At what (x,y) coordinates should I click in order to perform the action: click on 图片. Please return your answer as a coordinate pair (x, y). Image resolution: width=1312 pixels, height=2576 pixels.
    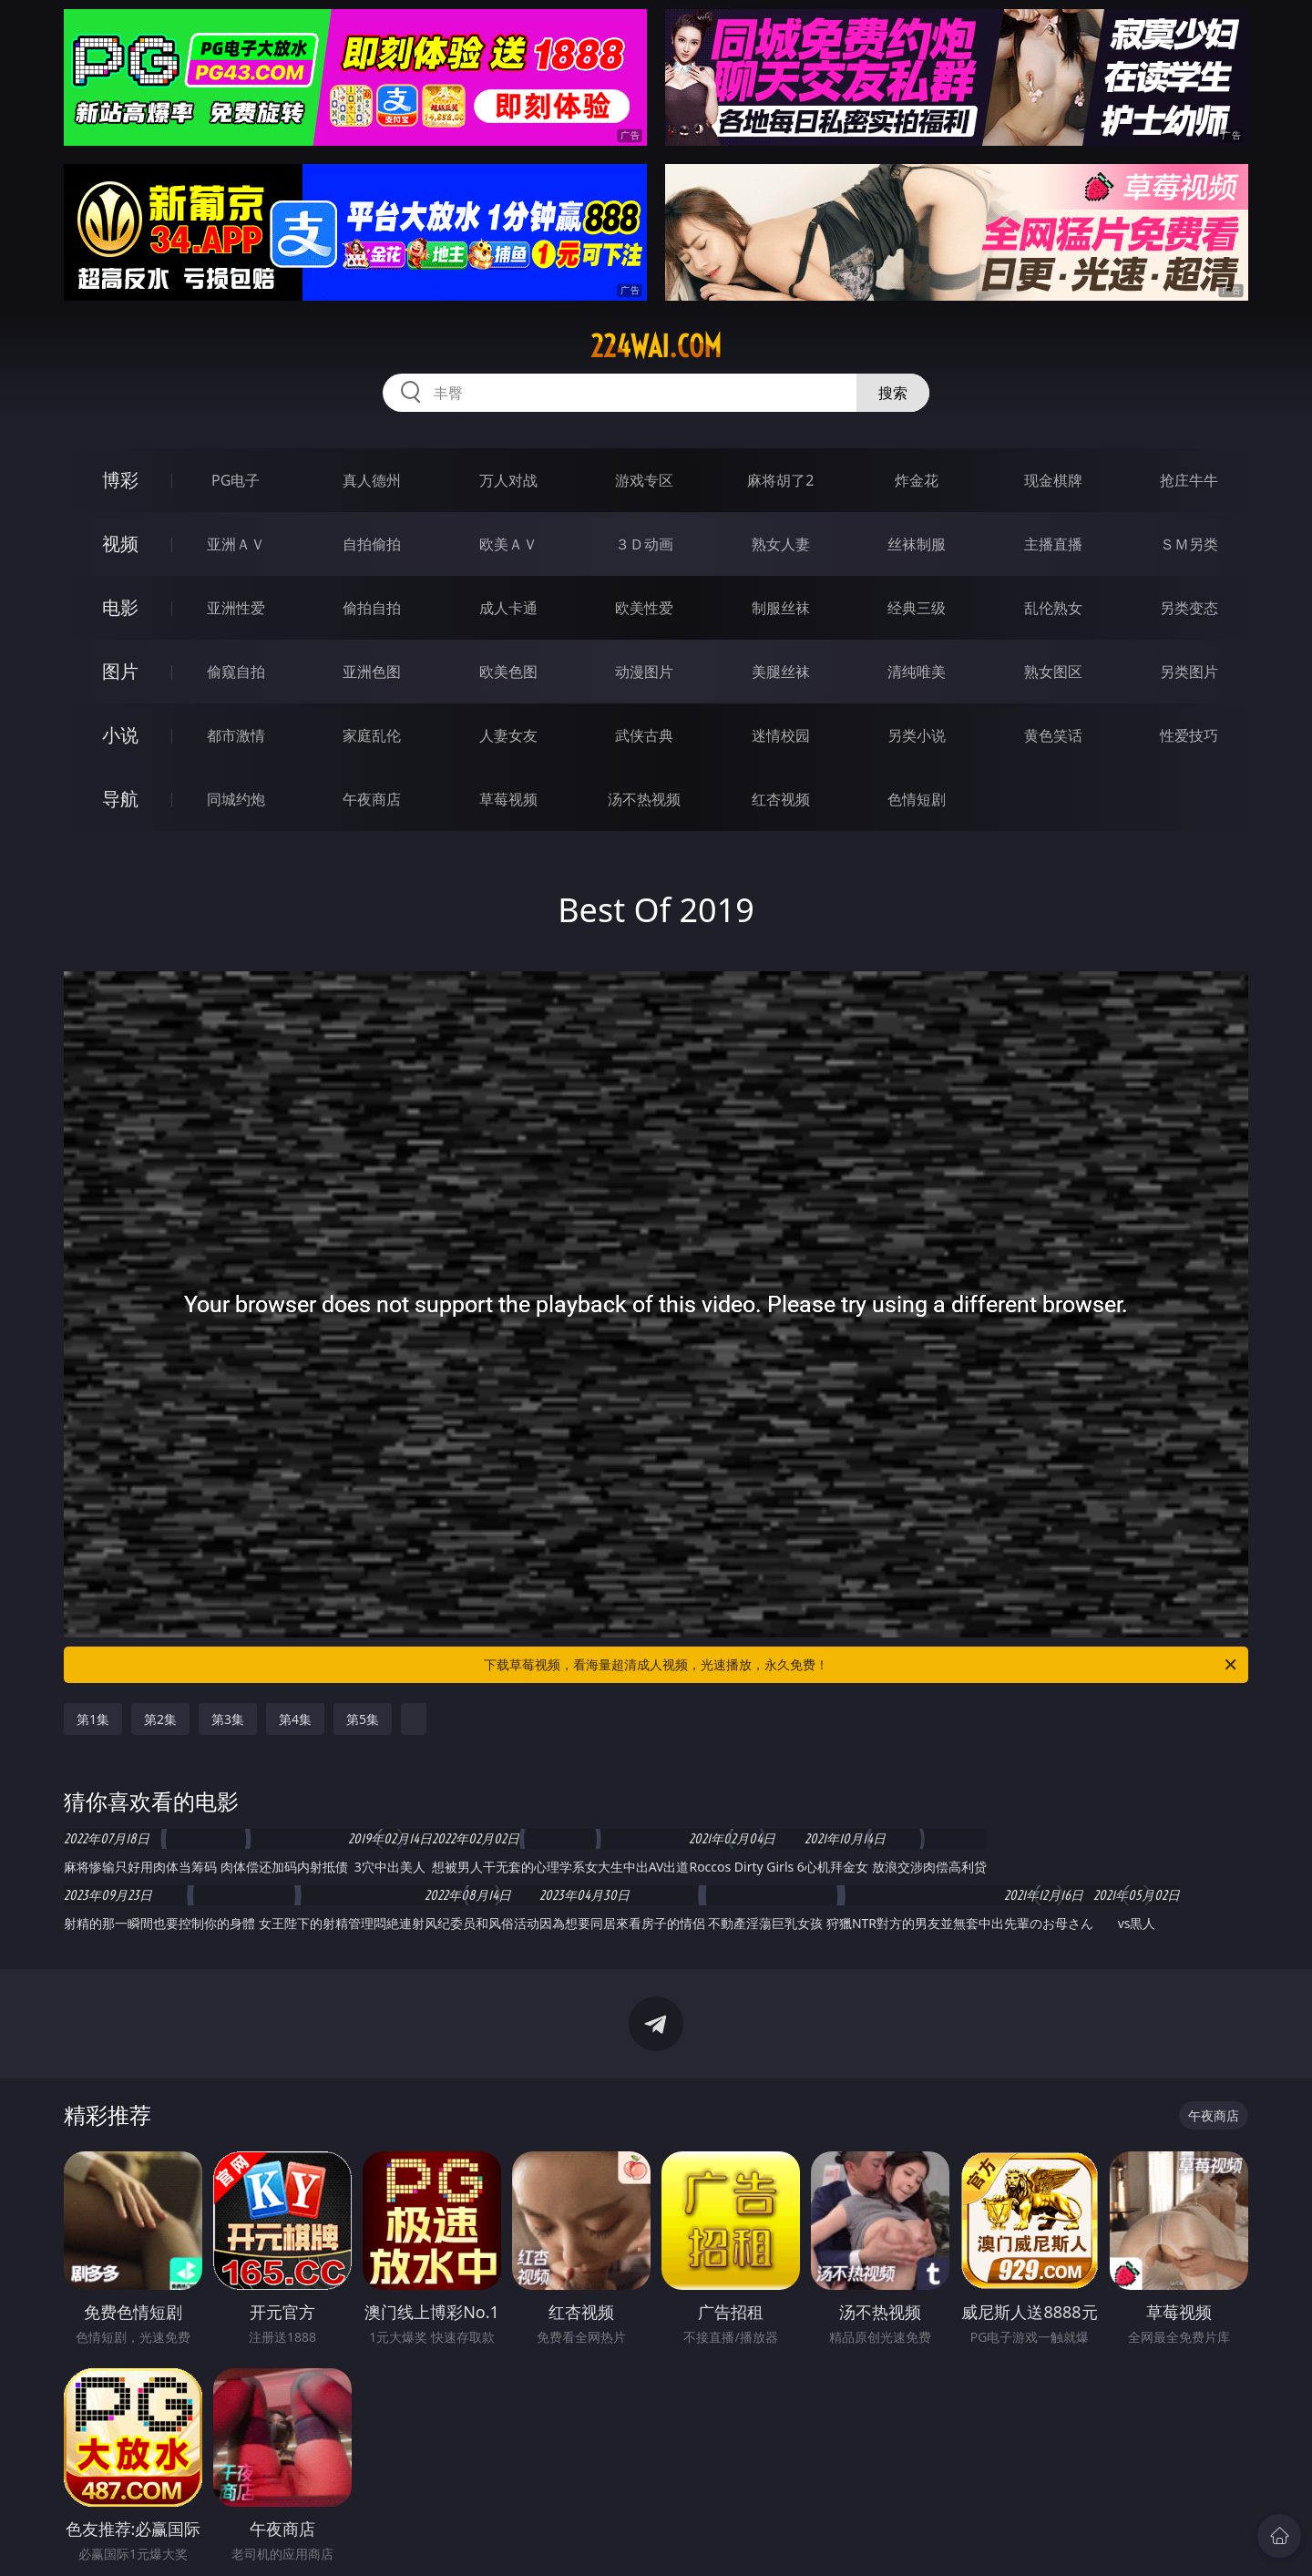
    Looking at the image, I should click on (120, 671).